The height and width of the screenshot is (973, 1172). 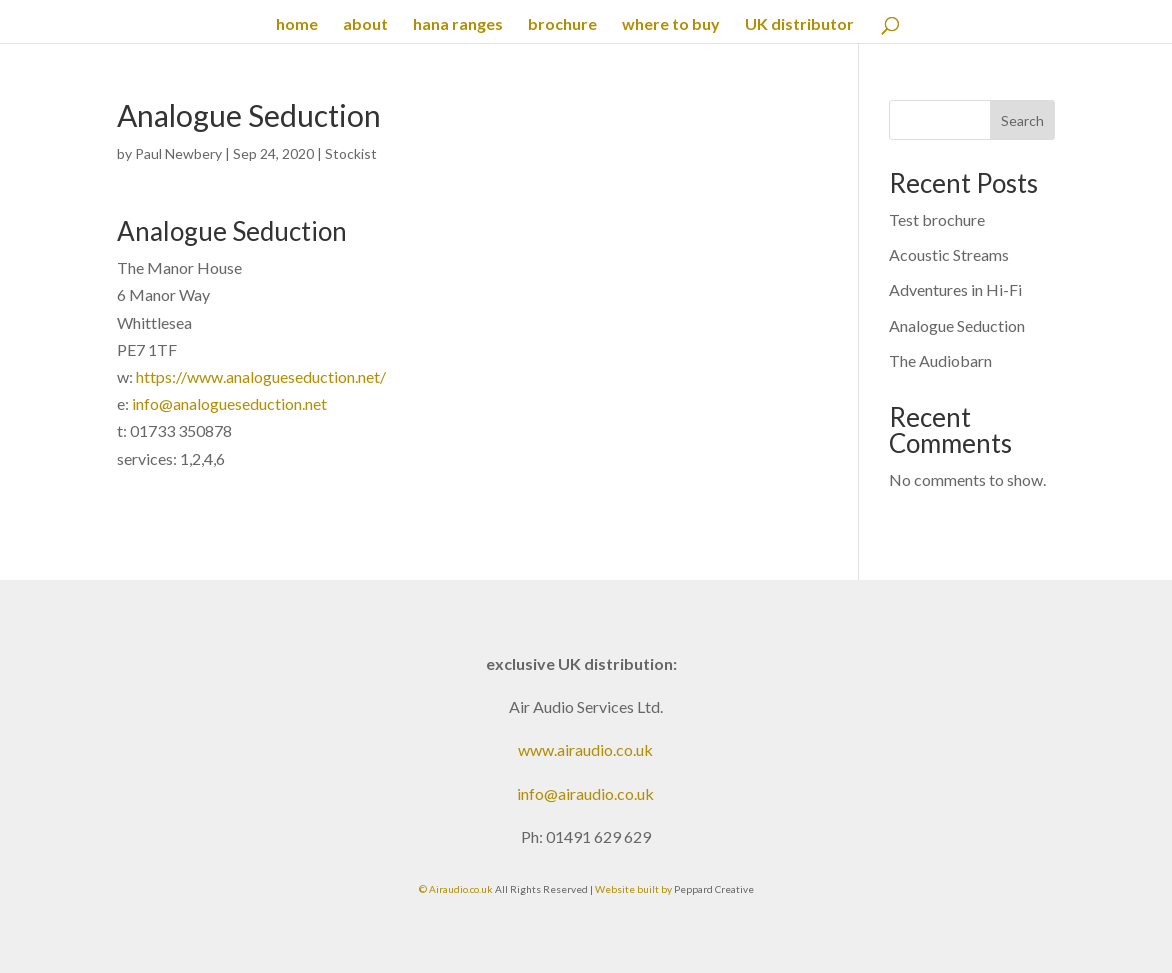 I want to click on Acoustic Streams, so click(x=949, y=254).